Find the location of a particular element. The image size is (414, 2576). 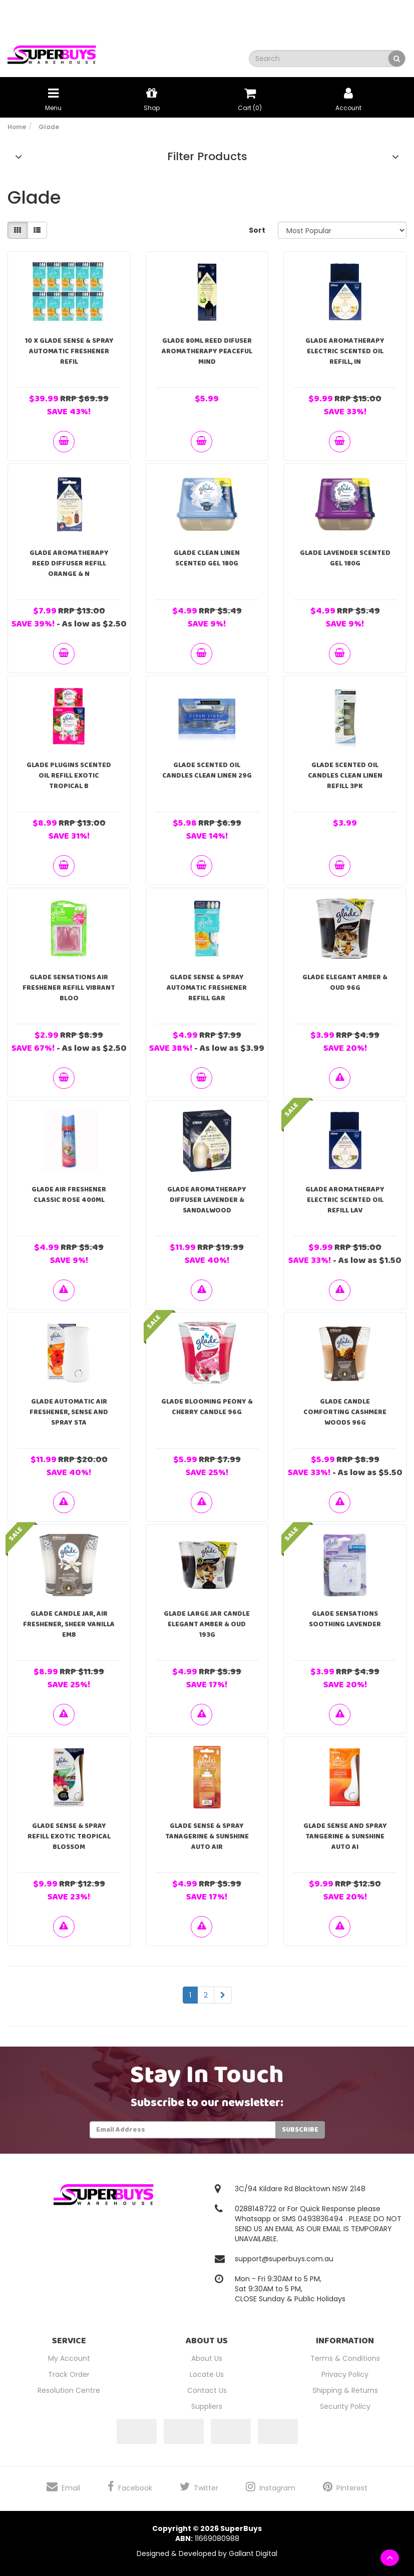

Filter Products is located at coordinates (207, 157).